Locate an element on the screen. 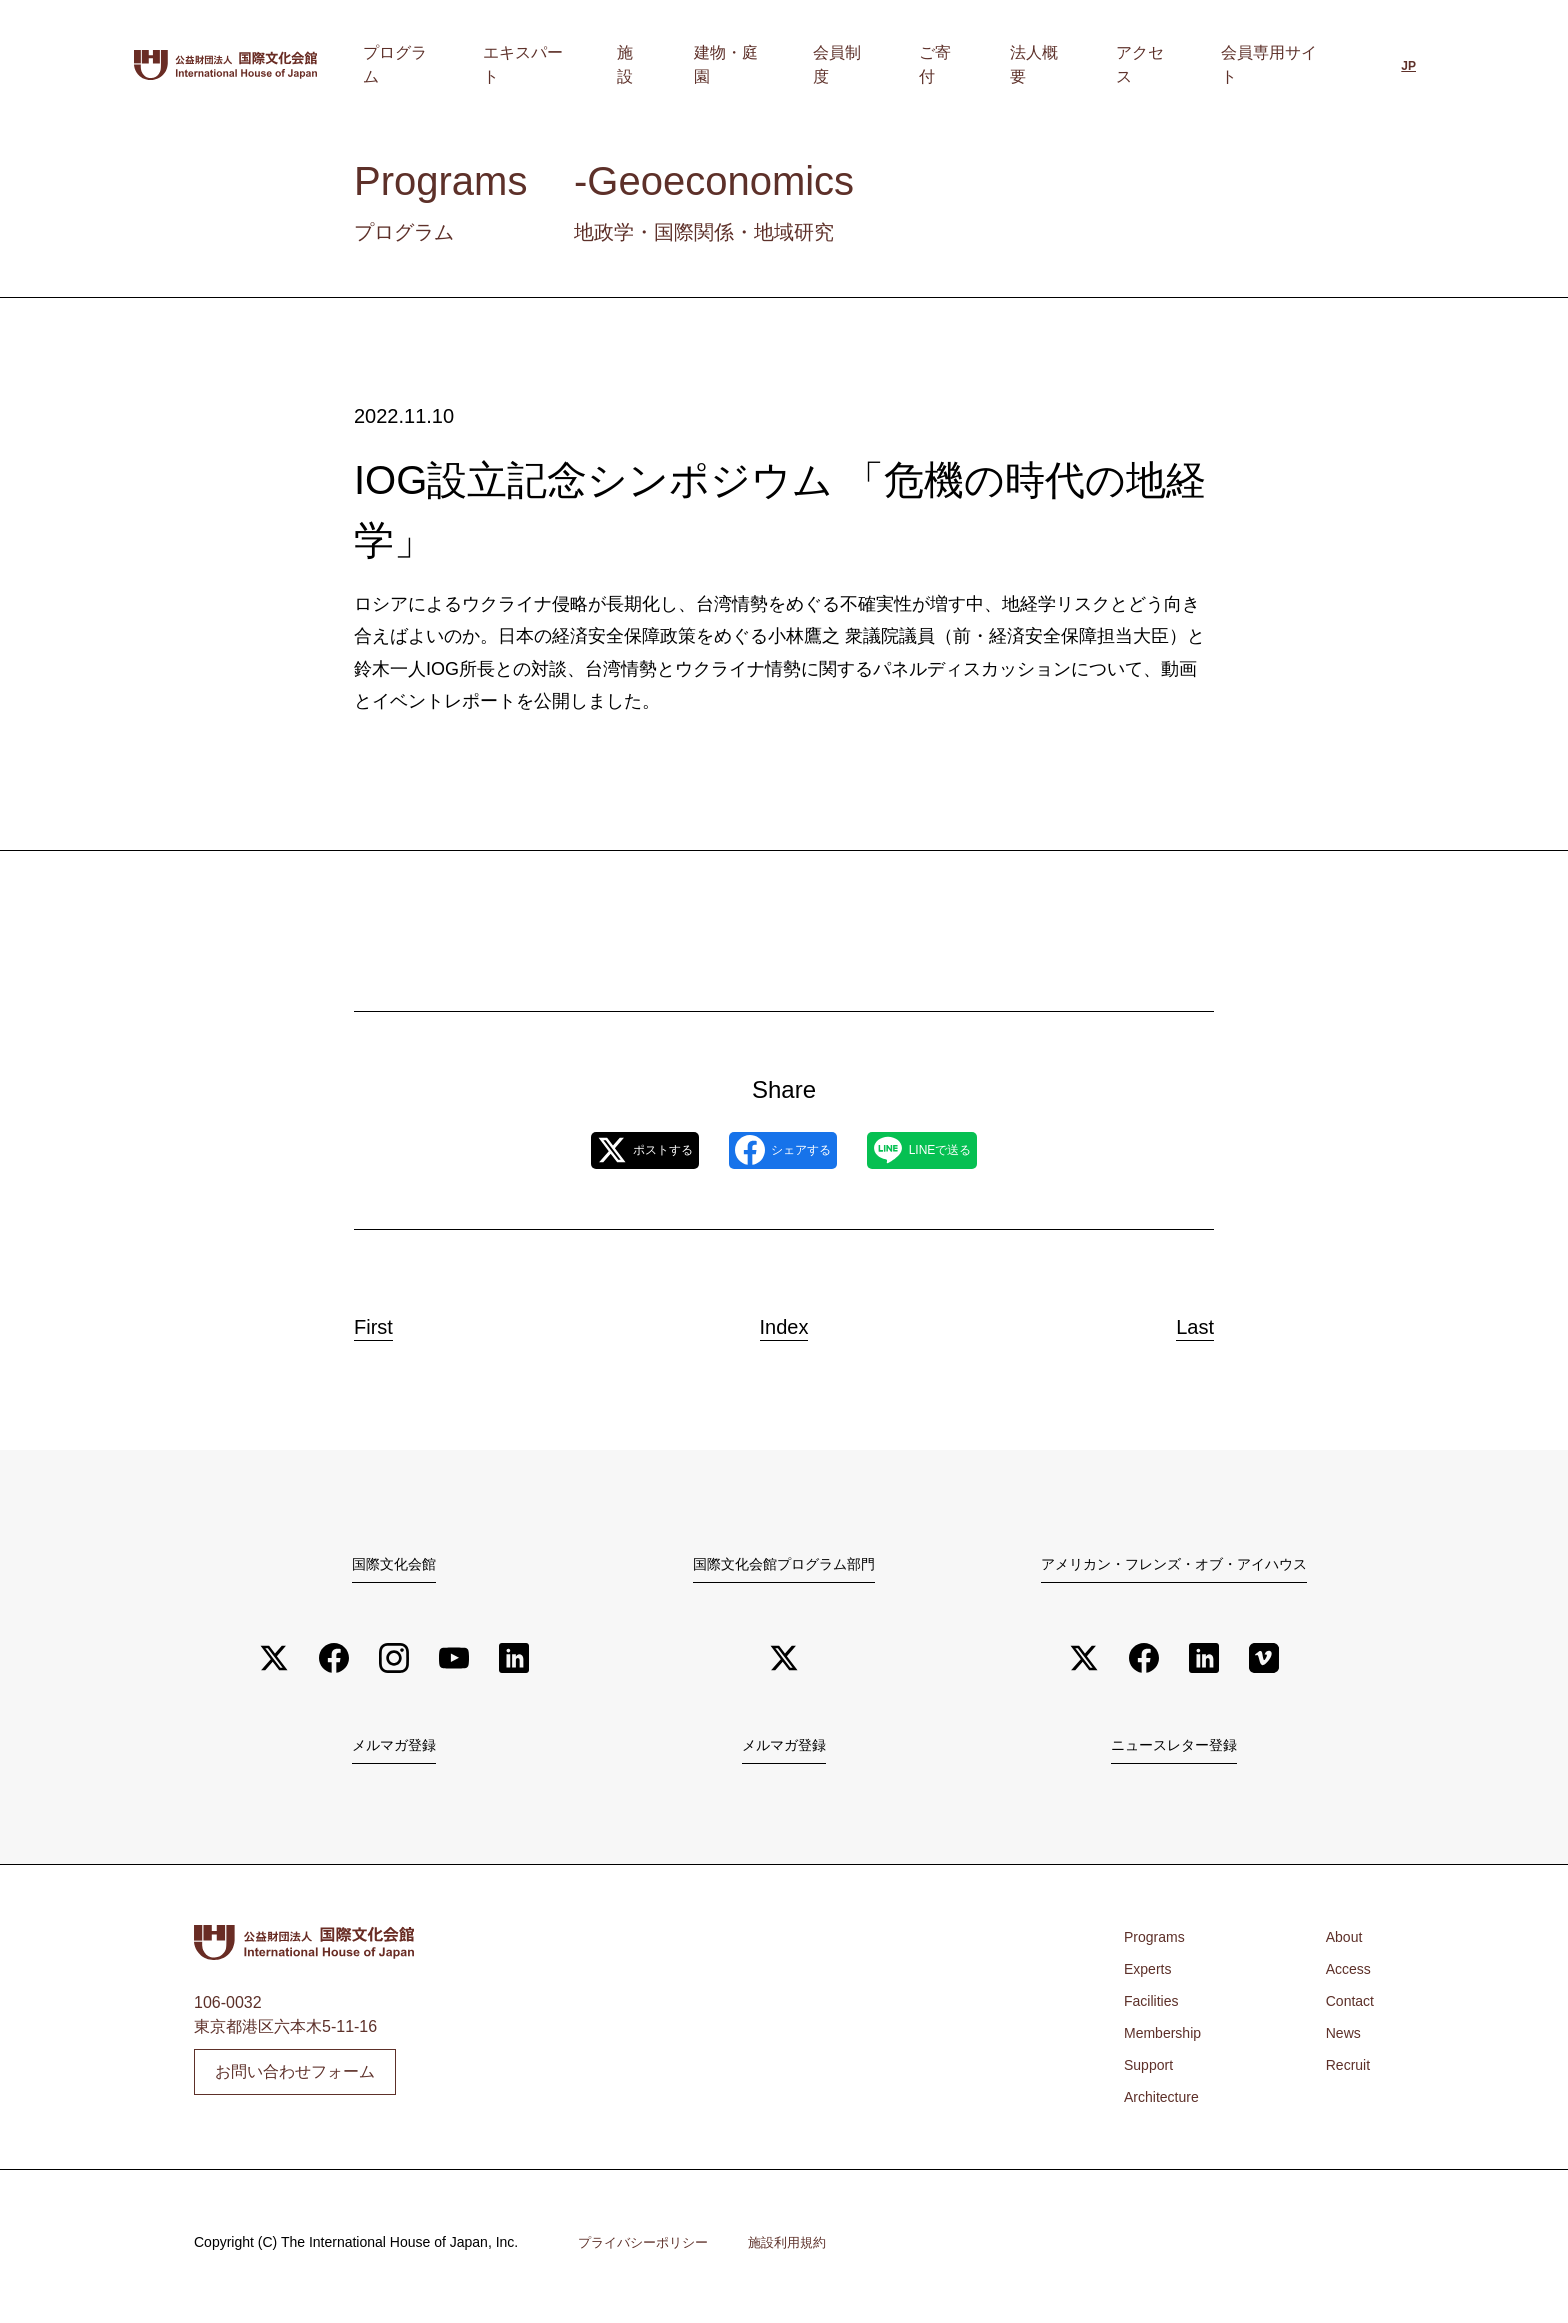  国際文化会館 is located at coordinates (394, 1565).